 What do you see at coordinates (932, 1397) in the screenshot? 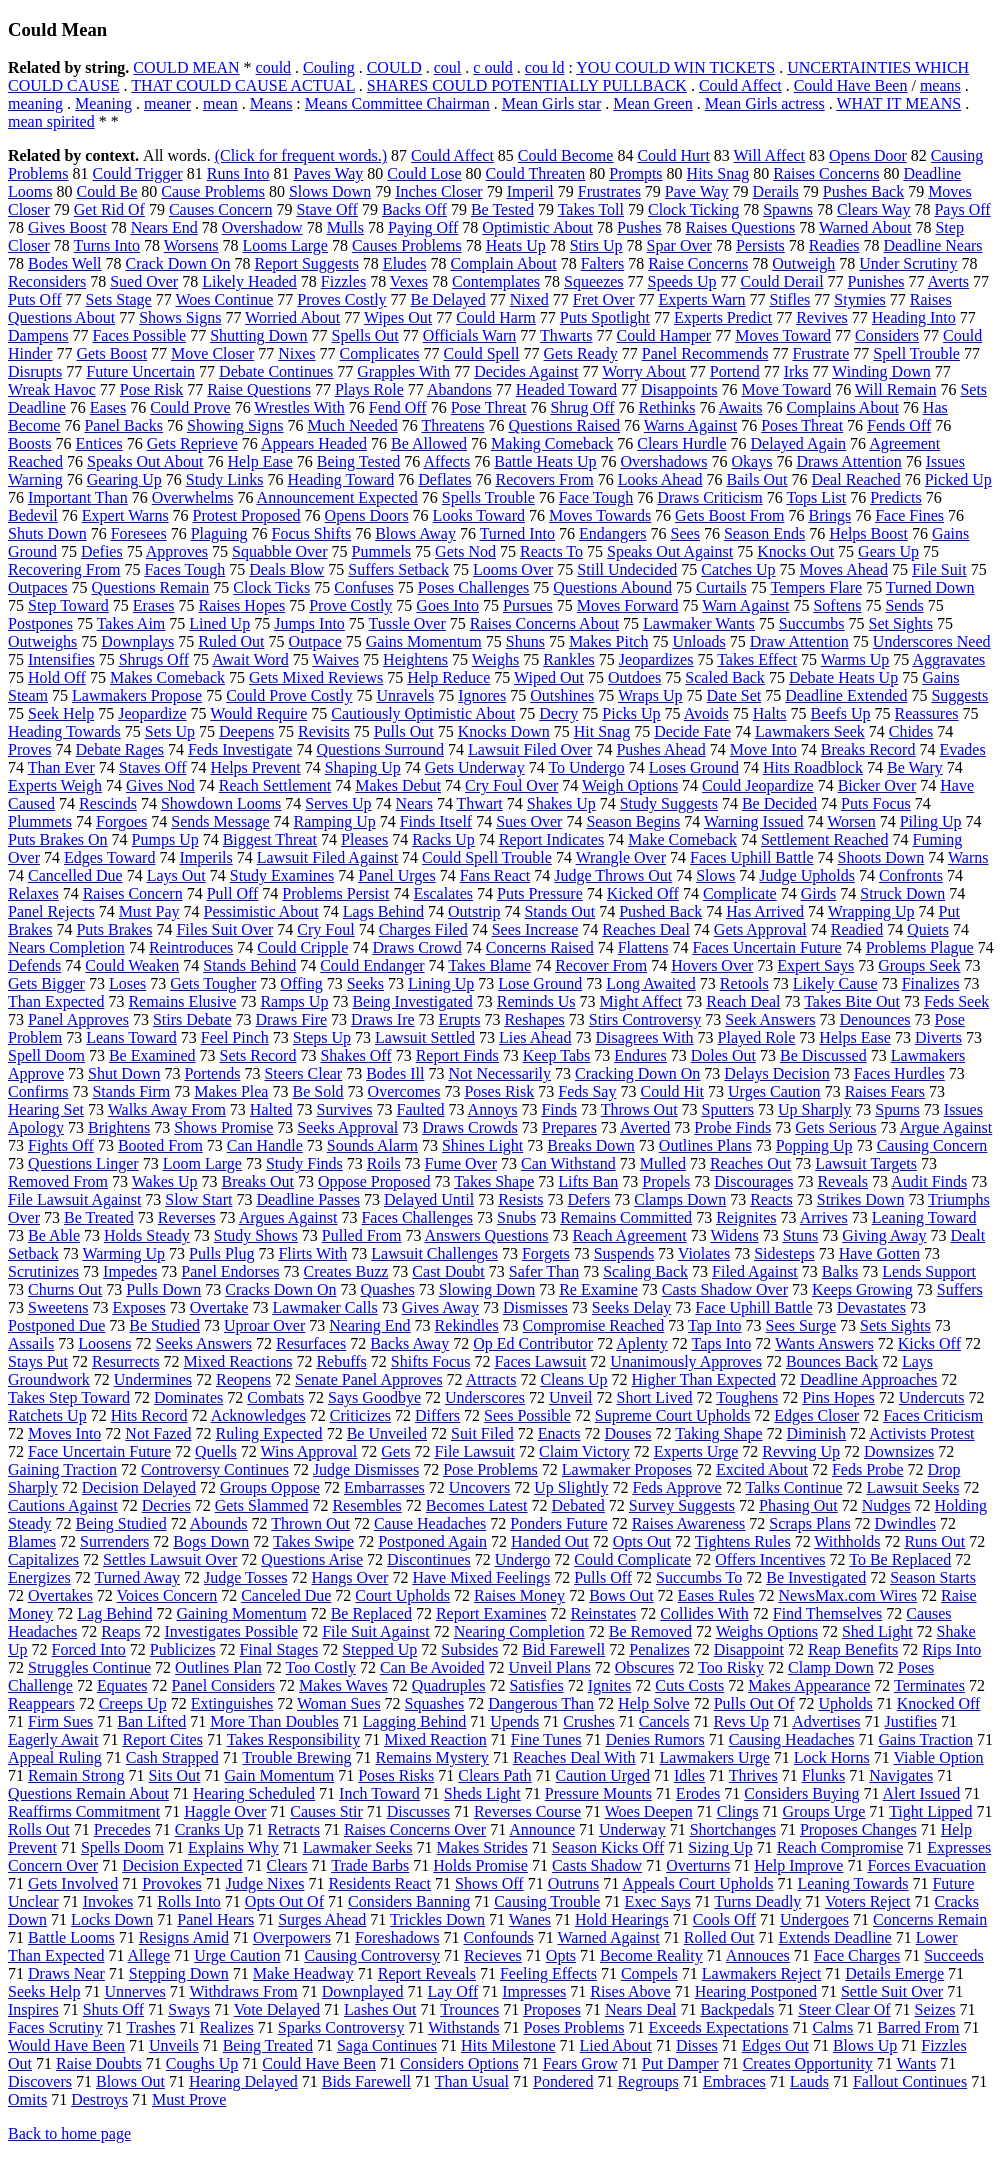
I see `Undercuts` at bounding box center [932, 1397].